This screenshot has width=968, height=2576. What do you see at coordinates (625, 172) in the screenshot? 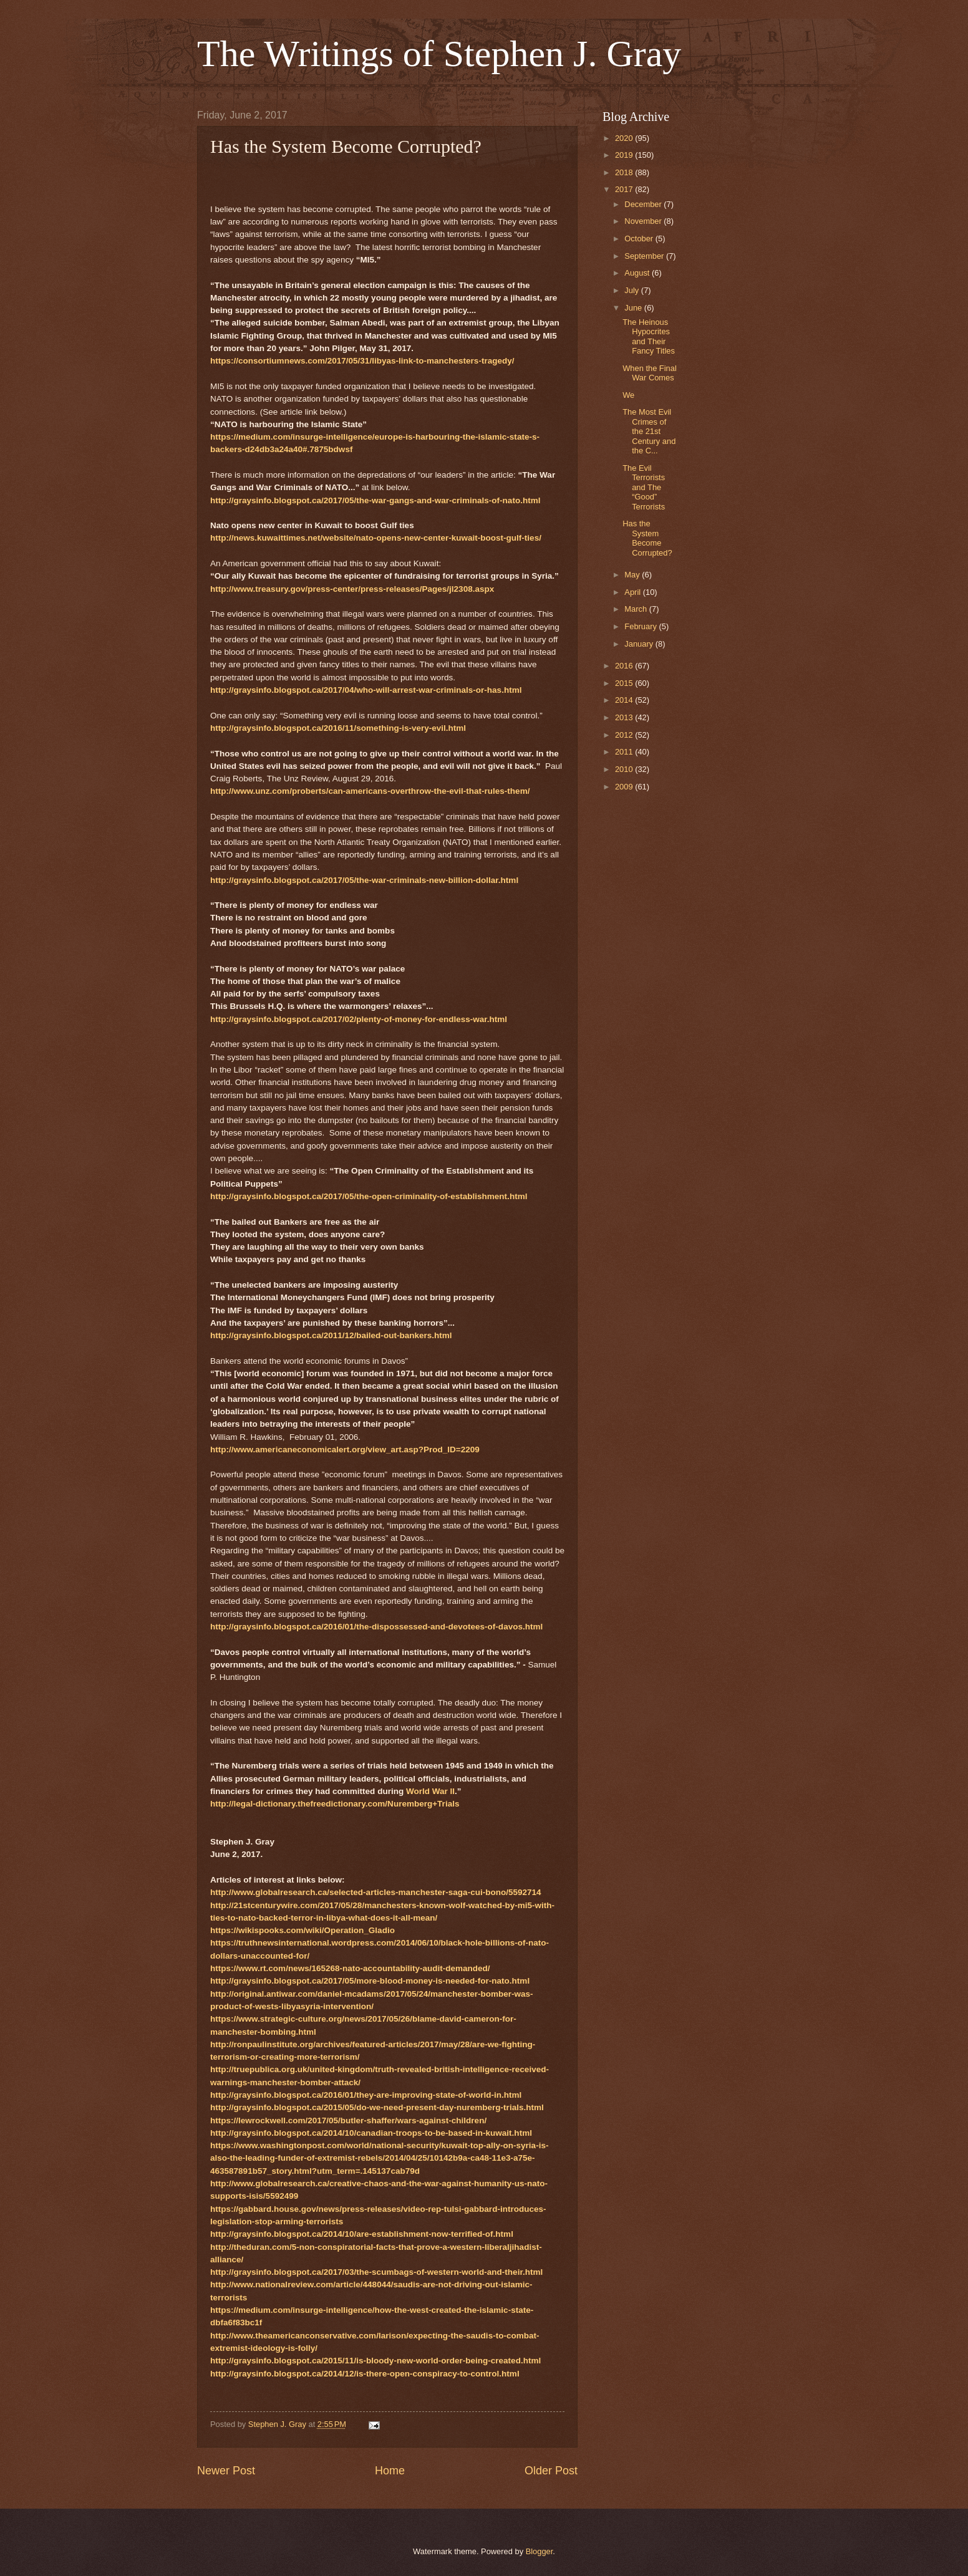
I see `2018` at bounding box center [625, 172].